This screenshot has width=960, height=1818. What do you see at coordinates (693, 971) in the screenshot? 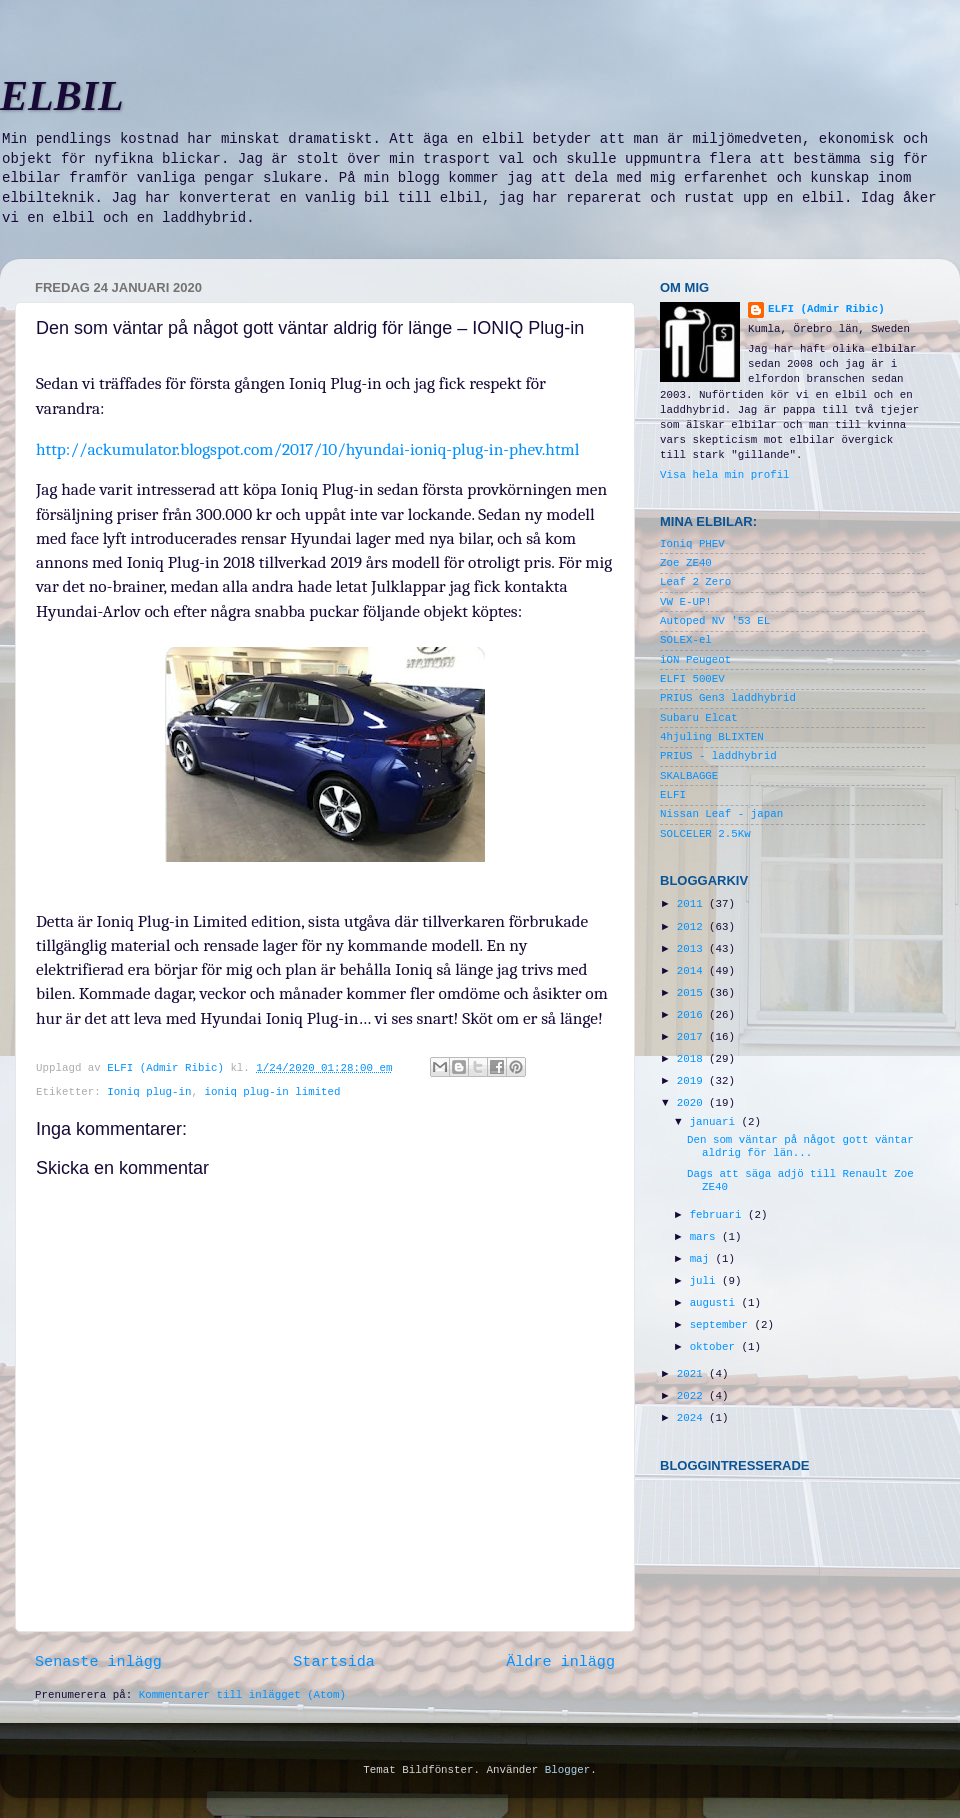
I see `2014` at bounding box center [693, 971].